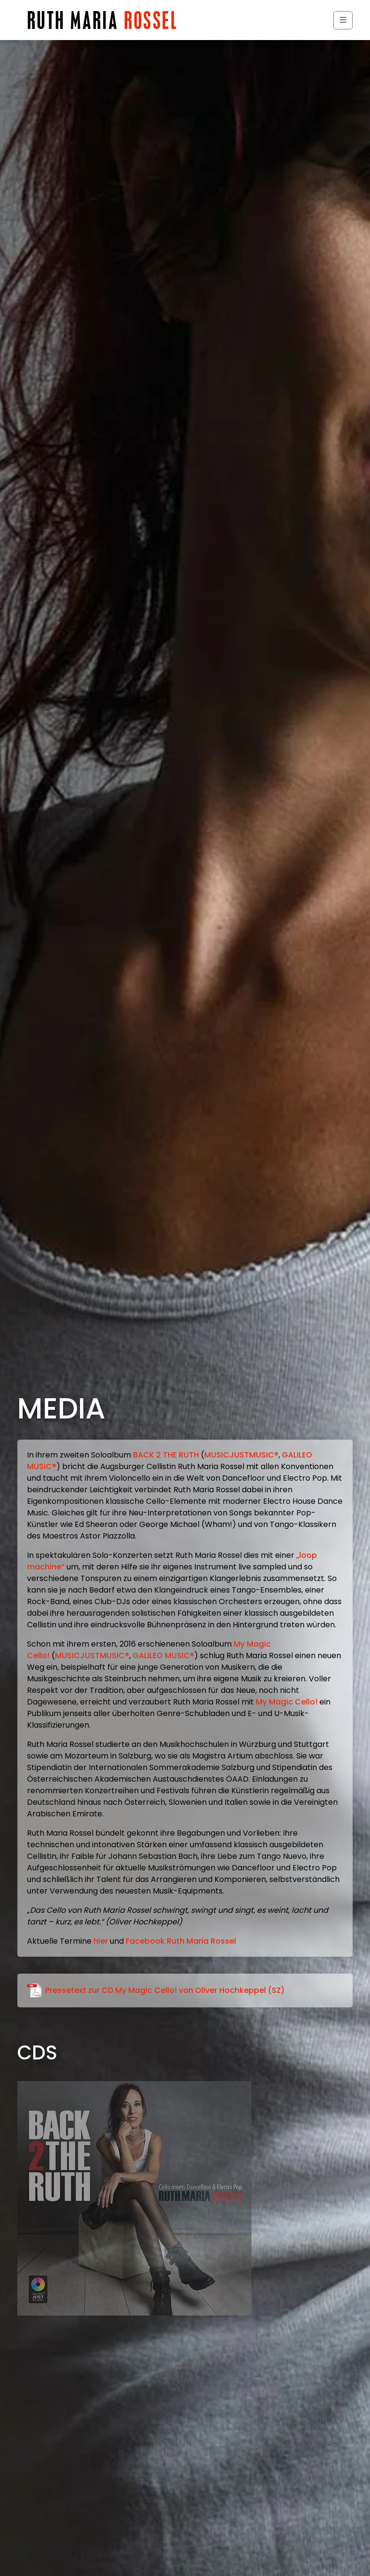  What do you see at coordinates (166, 1454) in the screenshot?
I see `BACK 2 THE RUTH` at bounding box center [166, 1454].